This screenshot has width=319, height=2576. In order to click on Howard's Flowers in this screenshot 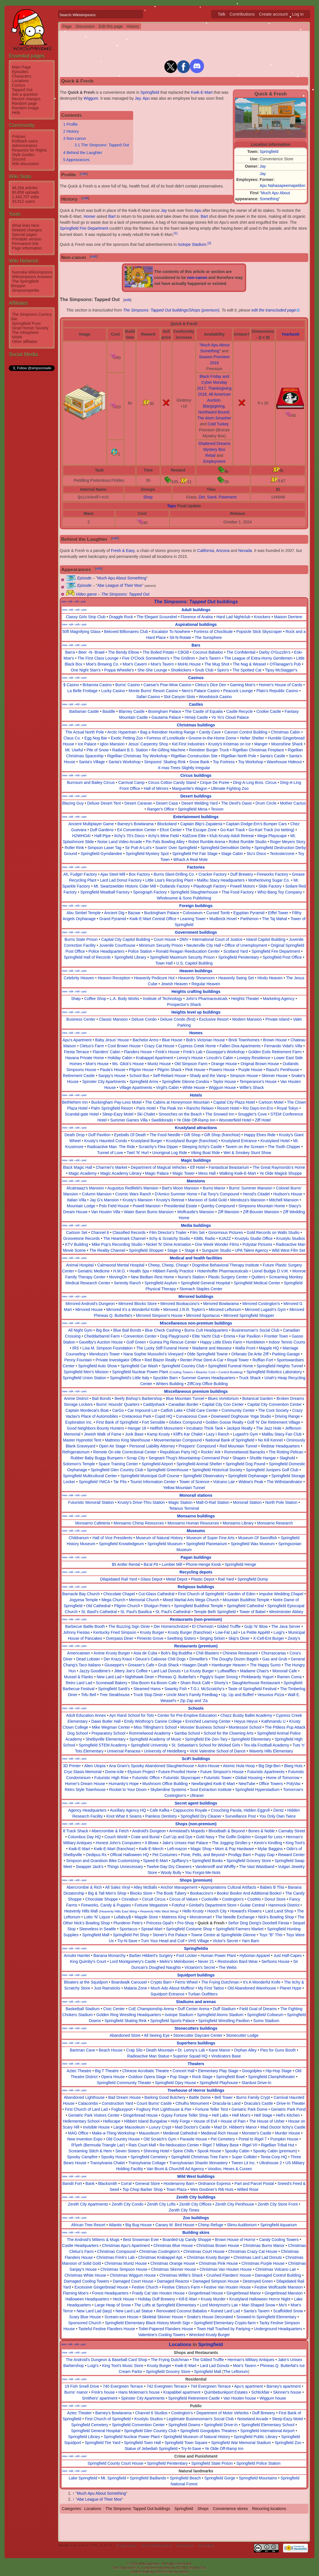, I will do `click(246, 1911)`.